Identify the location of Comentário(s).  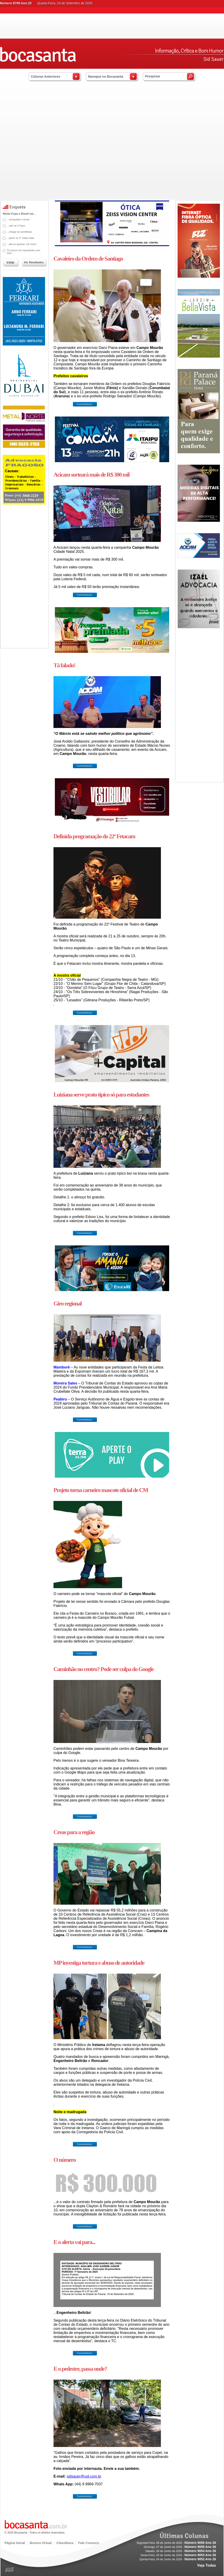
(84, 404).